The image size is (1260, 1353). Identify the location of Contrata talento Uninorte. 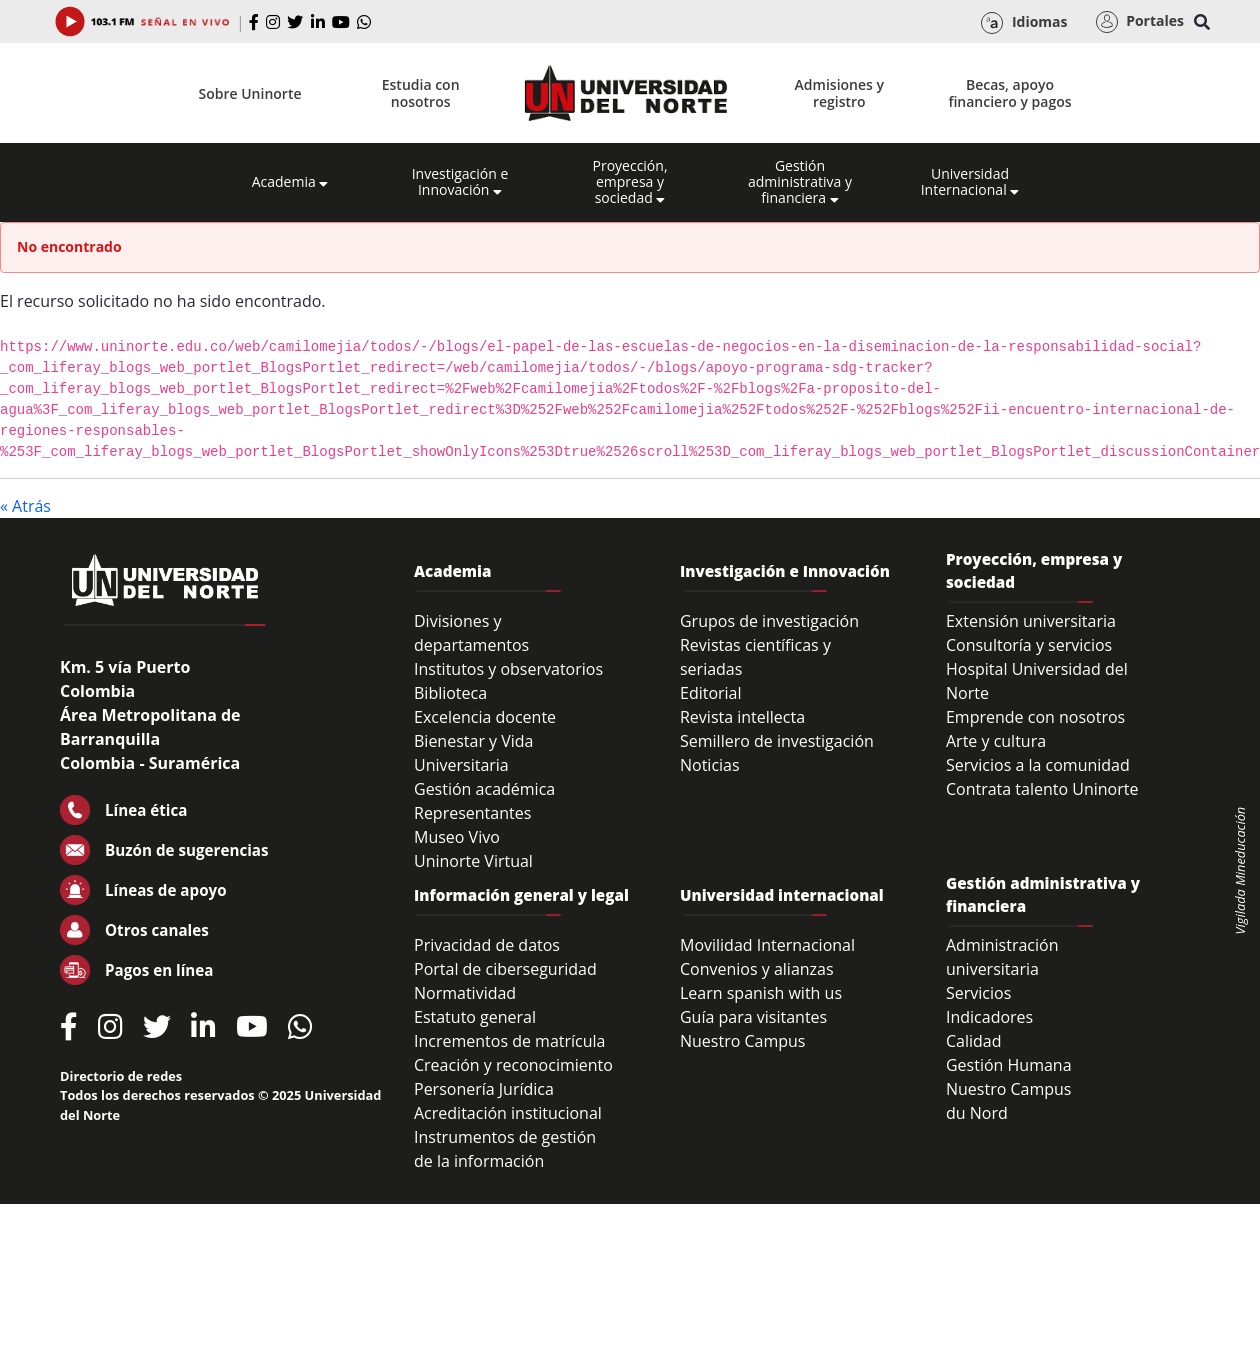
(1042, 789).